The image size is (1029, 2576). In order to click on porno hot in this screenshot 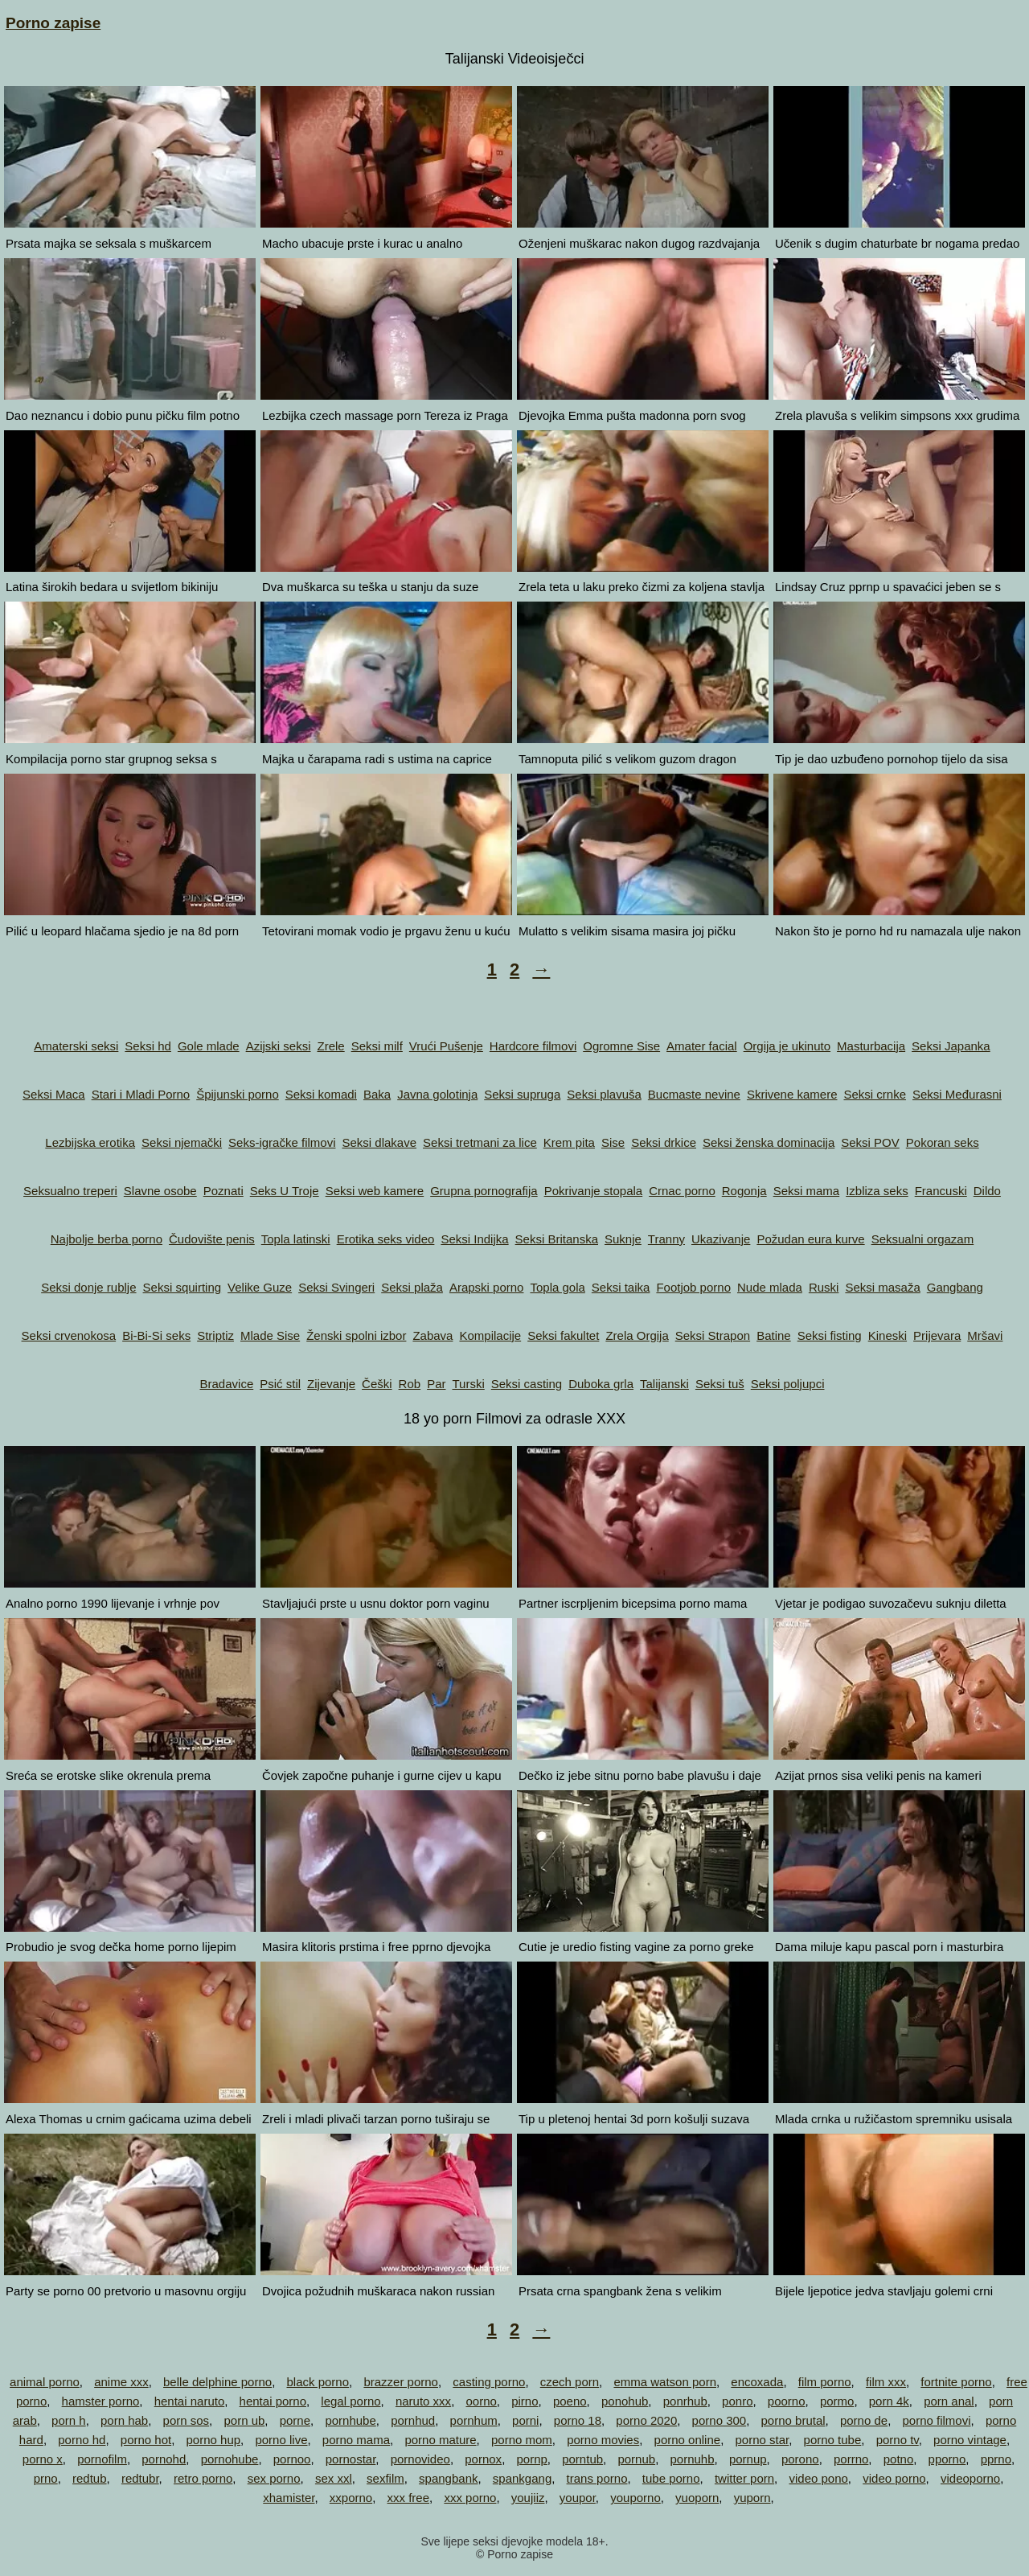, I will do `click(146, 2440)`.